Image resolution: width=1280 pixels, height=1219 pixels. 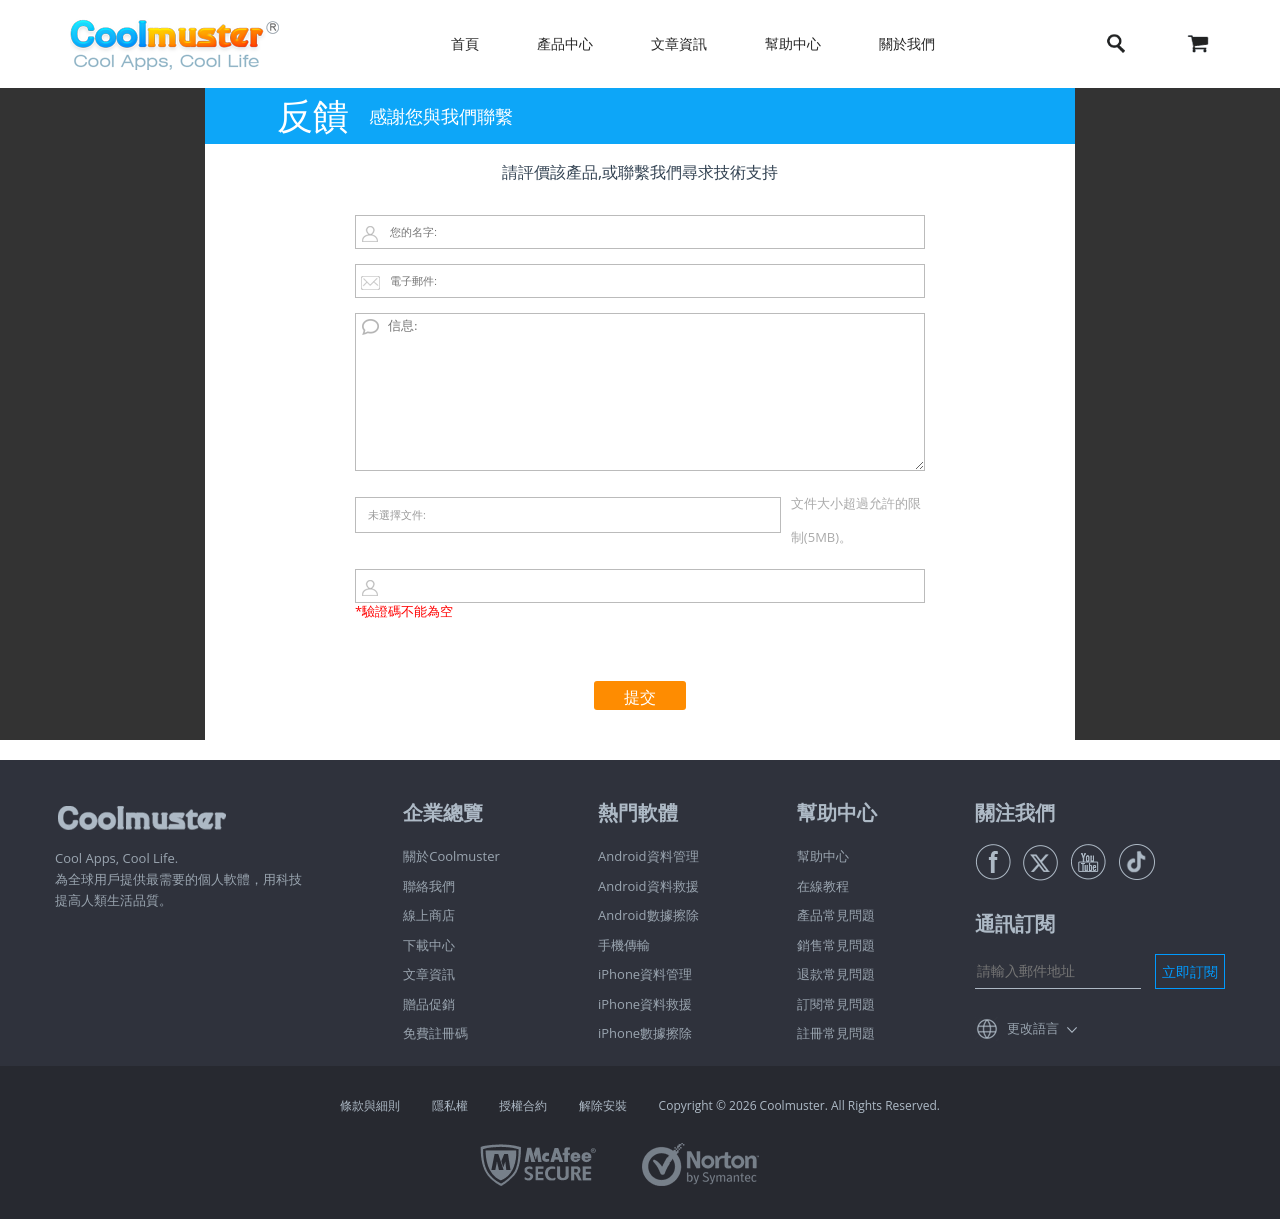 What do you see at coordinates (836, 974) in the screenshot?
I see `退款常見問題` at bounding box center [836, 974].